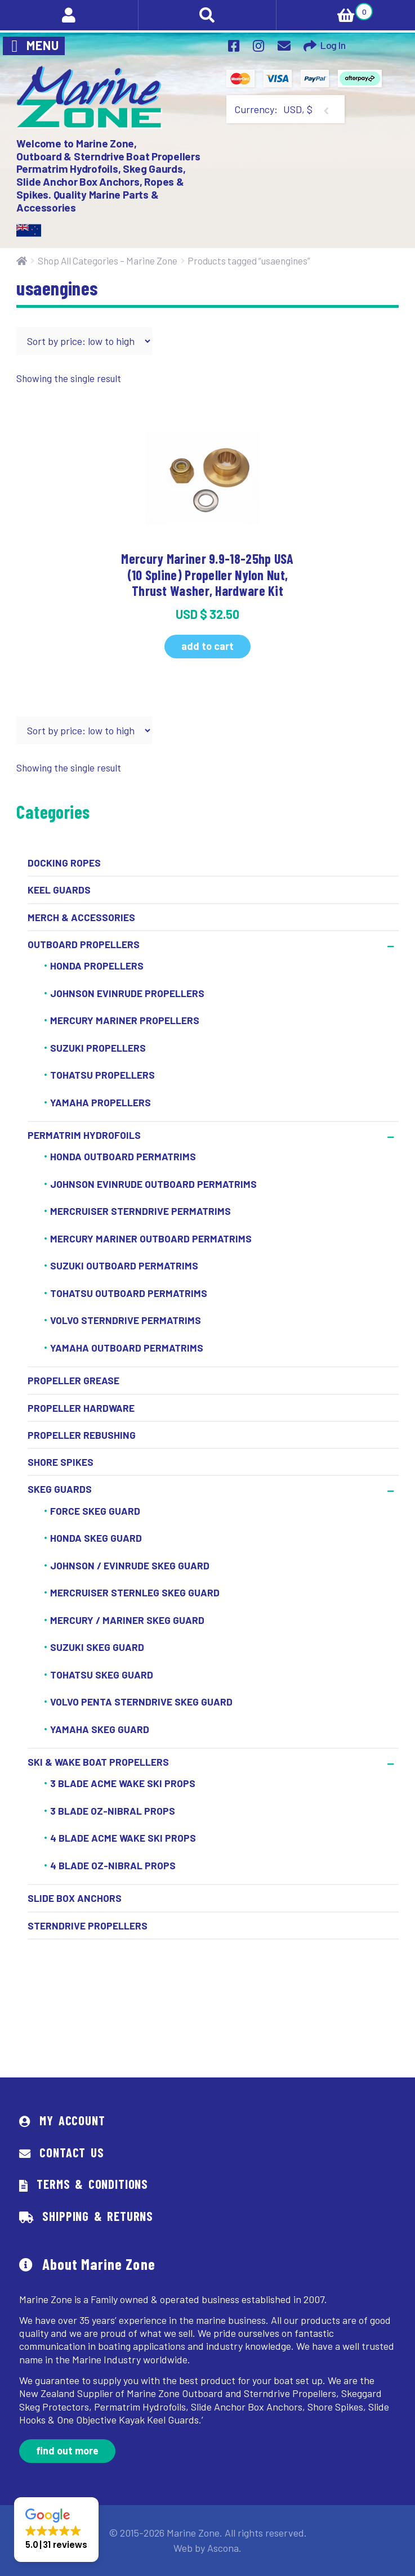 The image size is (415, 2576). What do you see at coordinates (75, 1898) in the screenshot?
I see `Slide Box Anchors` at bounding box center [75, 1898].